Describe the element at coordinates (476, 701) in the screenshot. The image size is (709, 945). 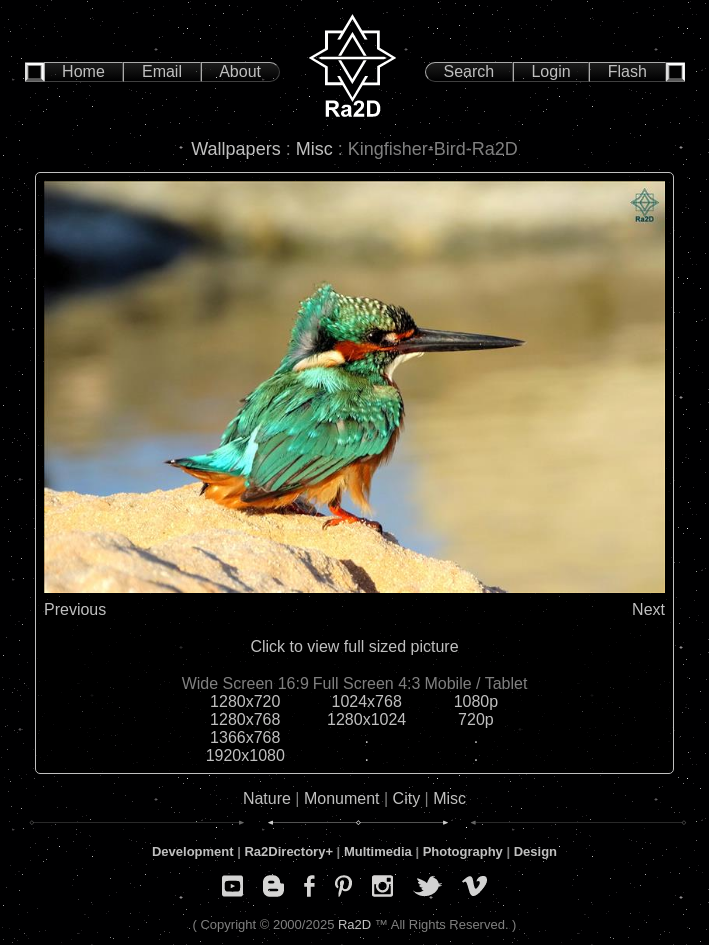
I see `1080p` at that location.